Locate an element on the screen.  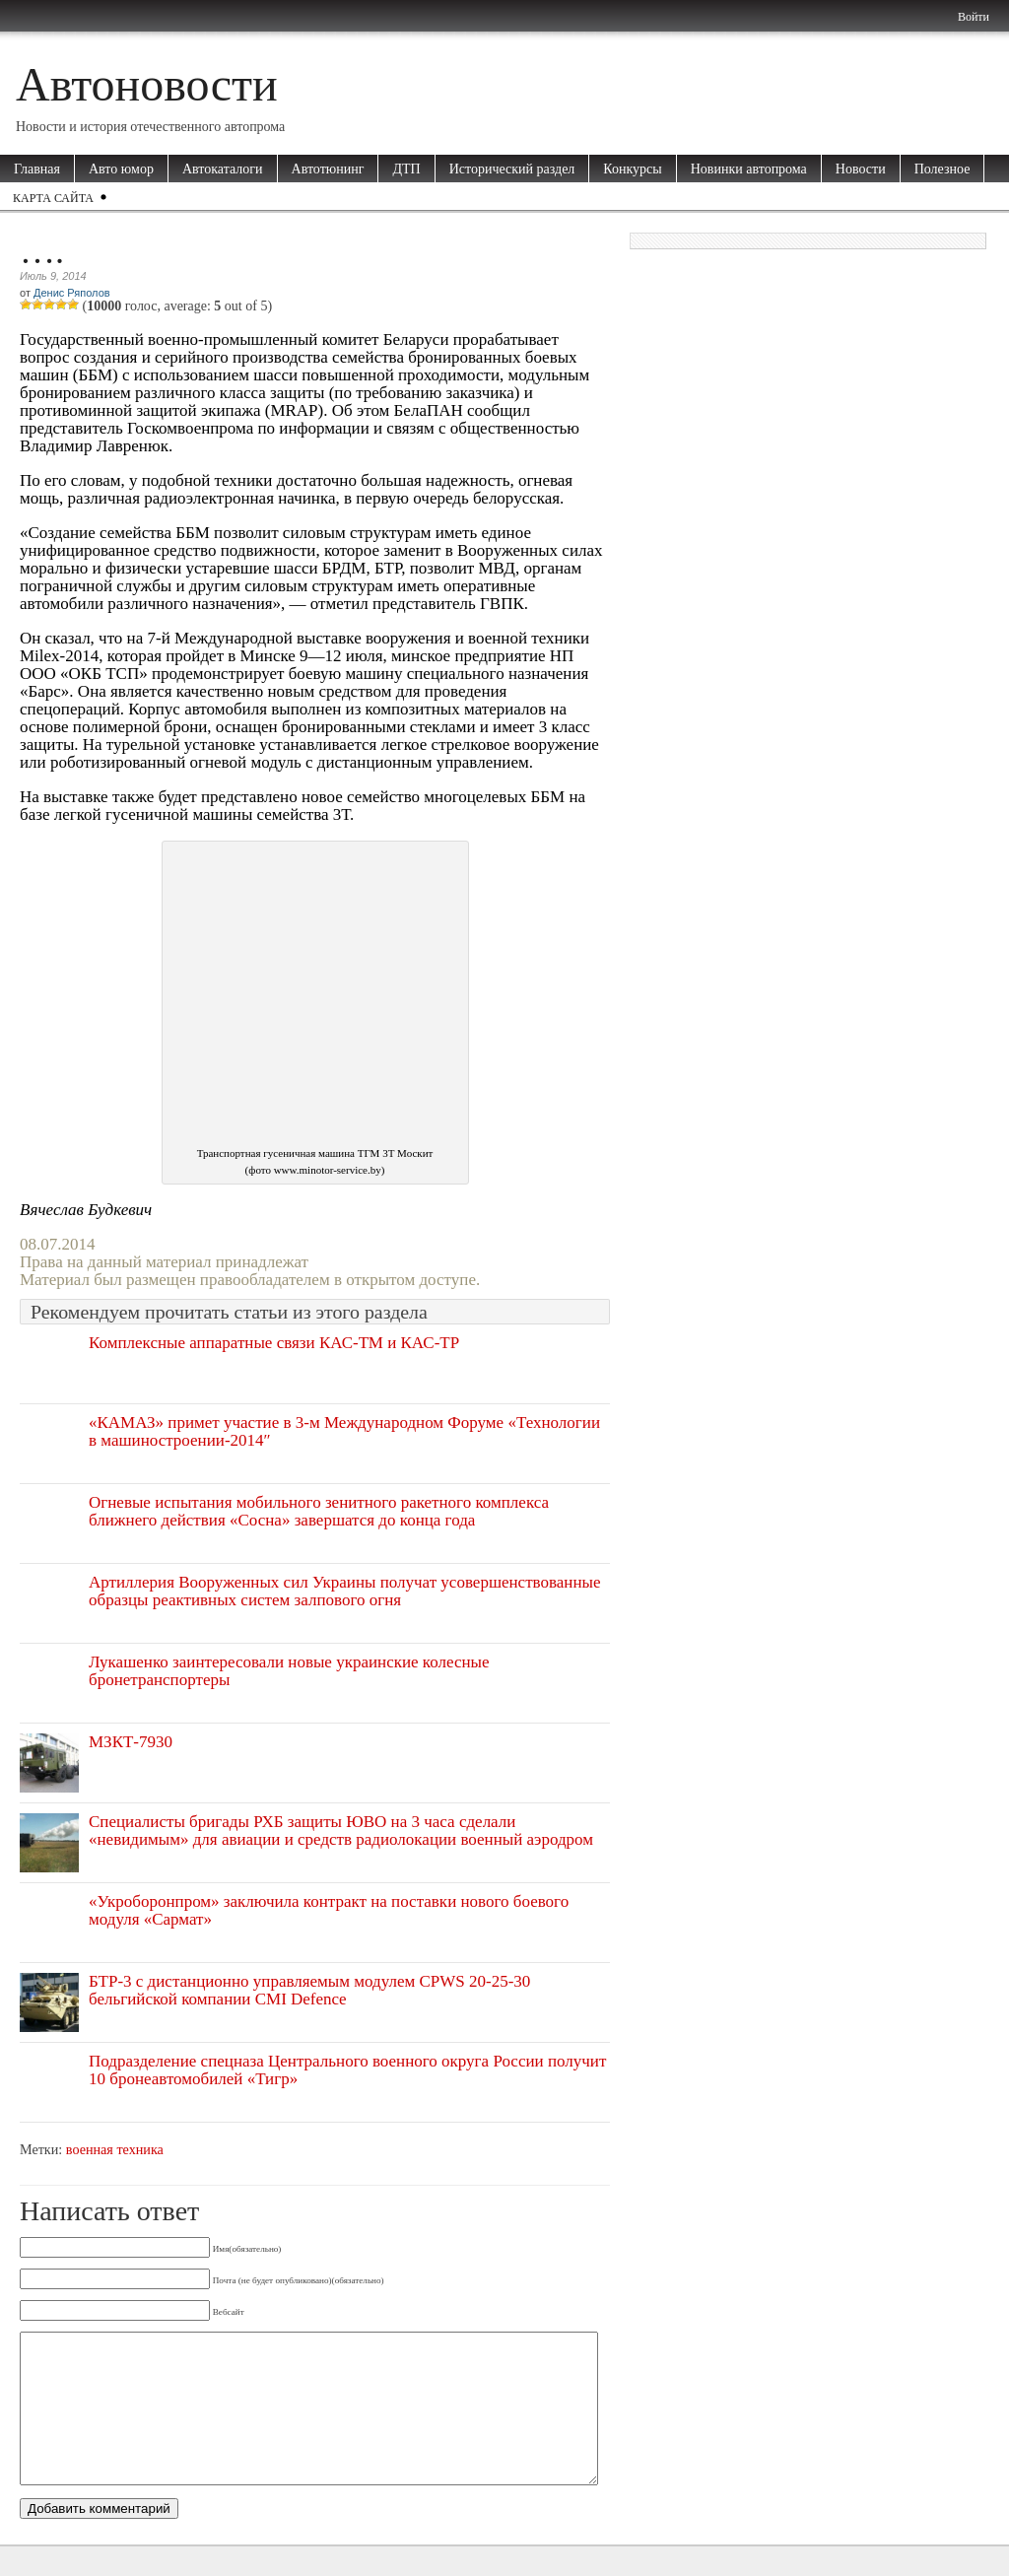
Новинки автопрома is located at coordinates (749, 169).